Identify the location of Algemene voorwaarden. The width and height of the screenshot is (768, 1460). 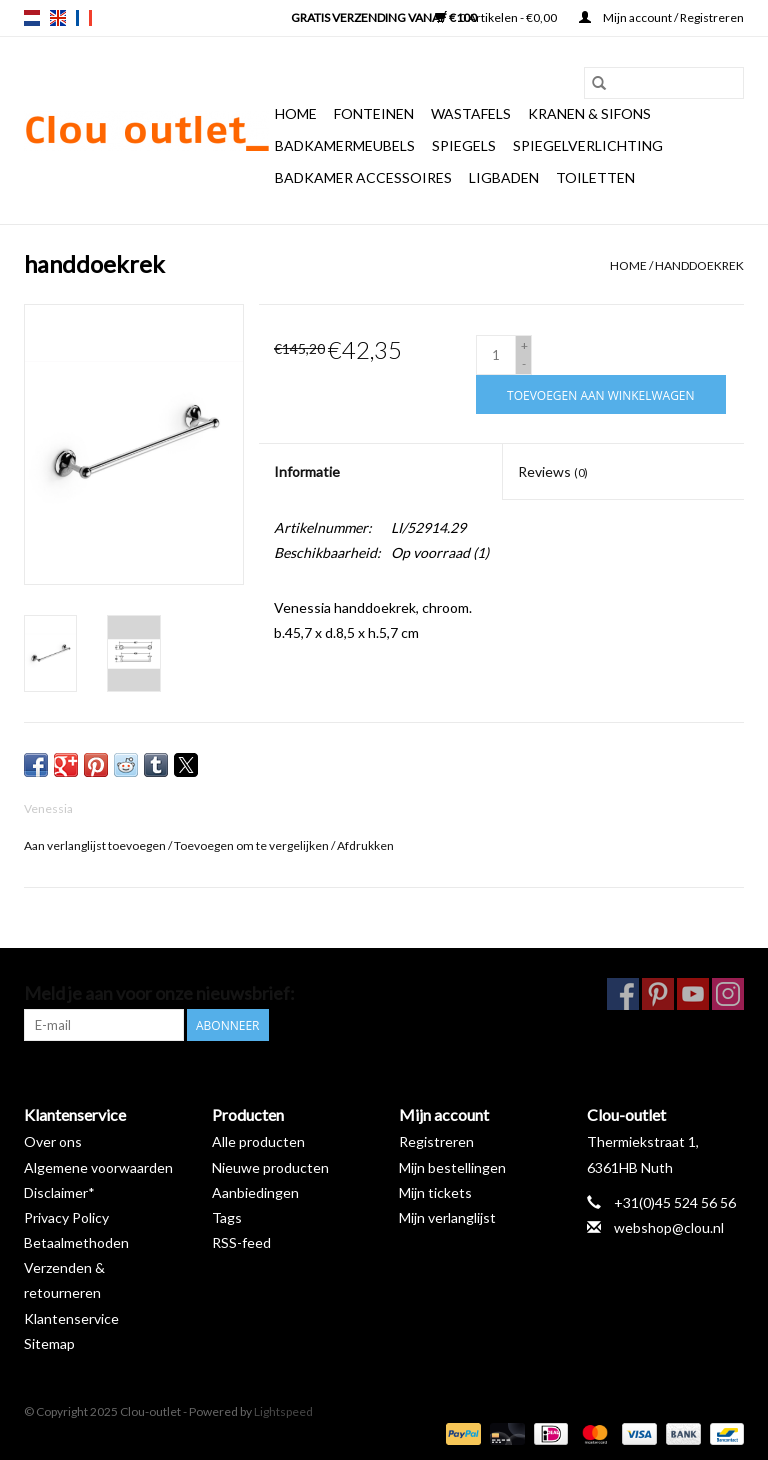
(98, 1167).